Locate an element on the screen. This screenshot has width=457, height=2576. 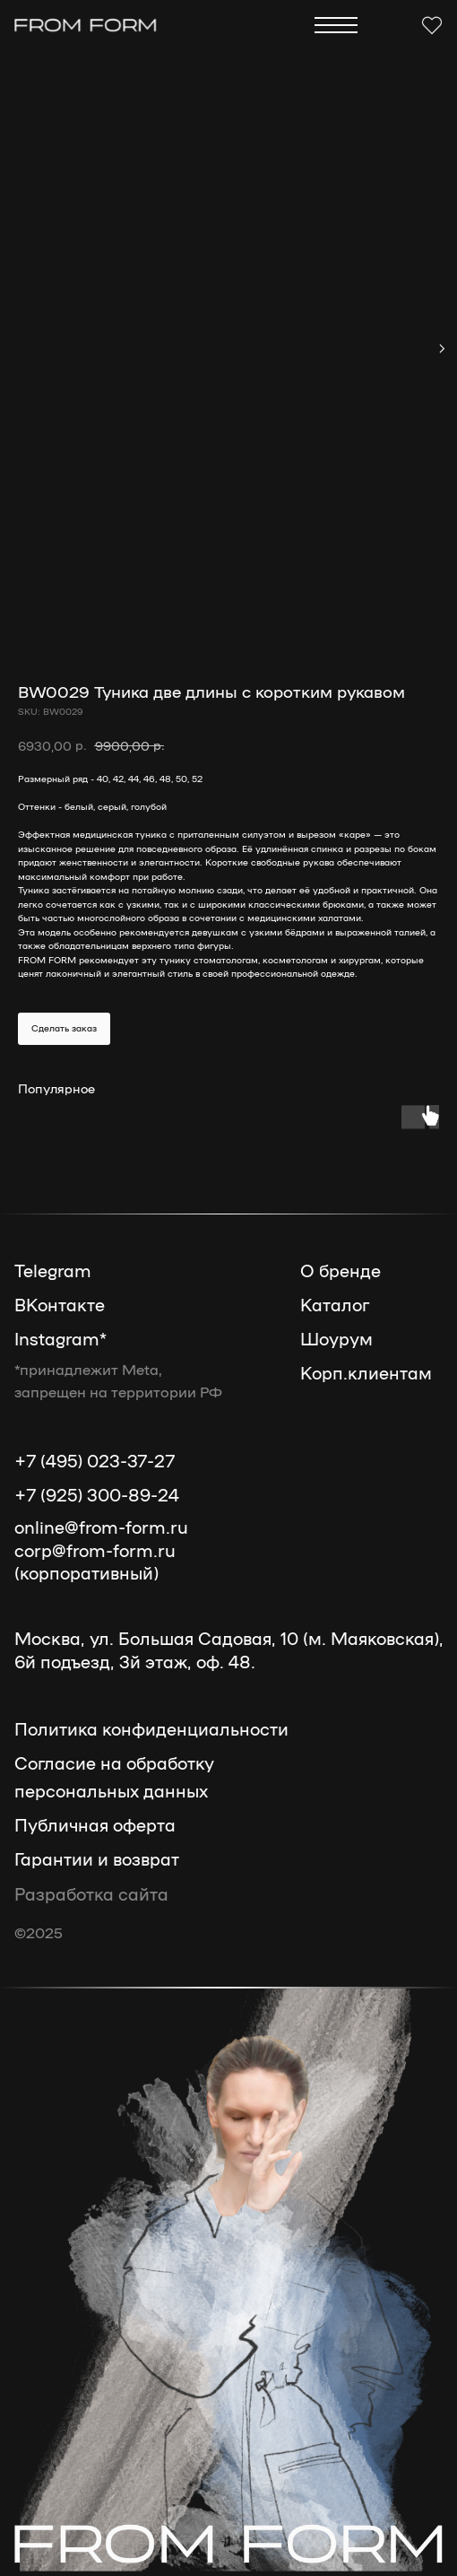
Telegram is located at coordinates (52, 1269).